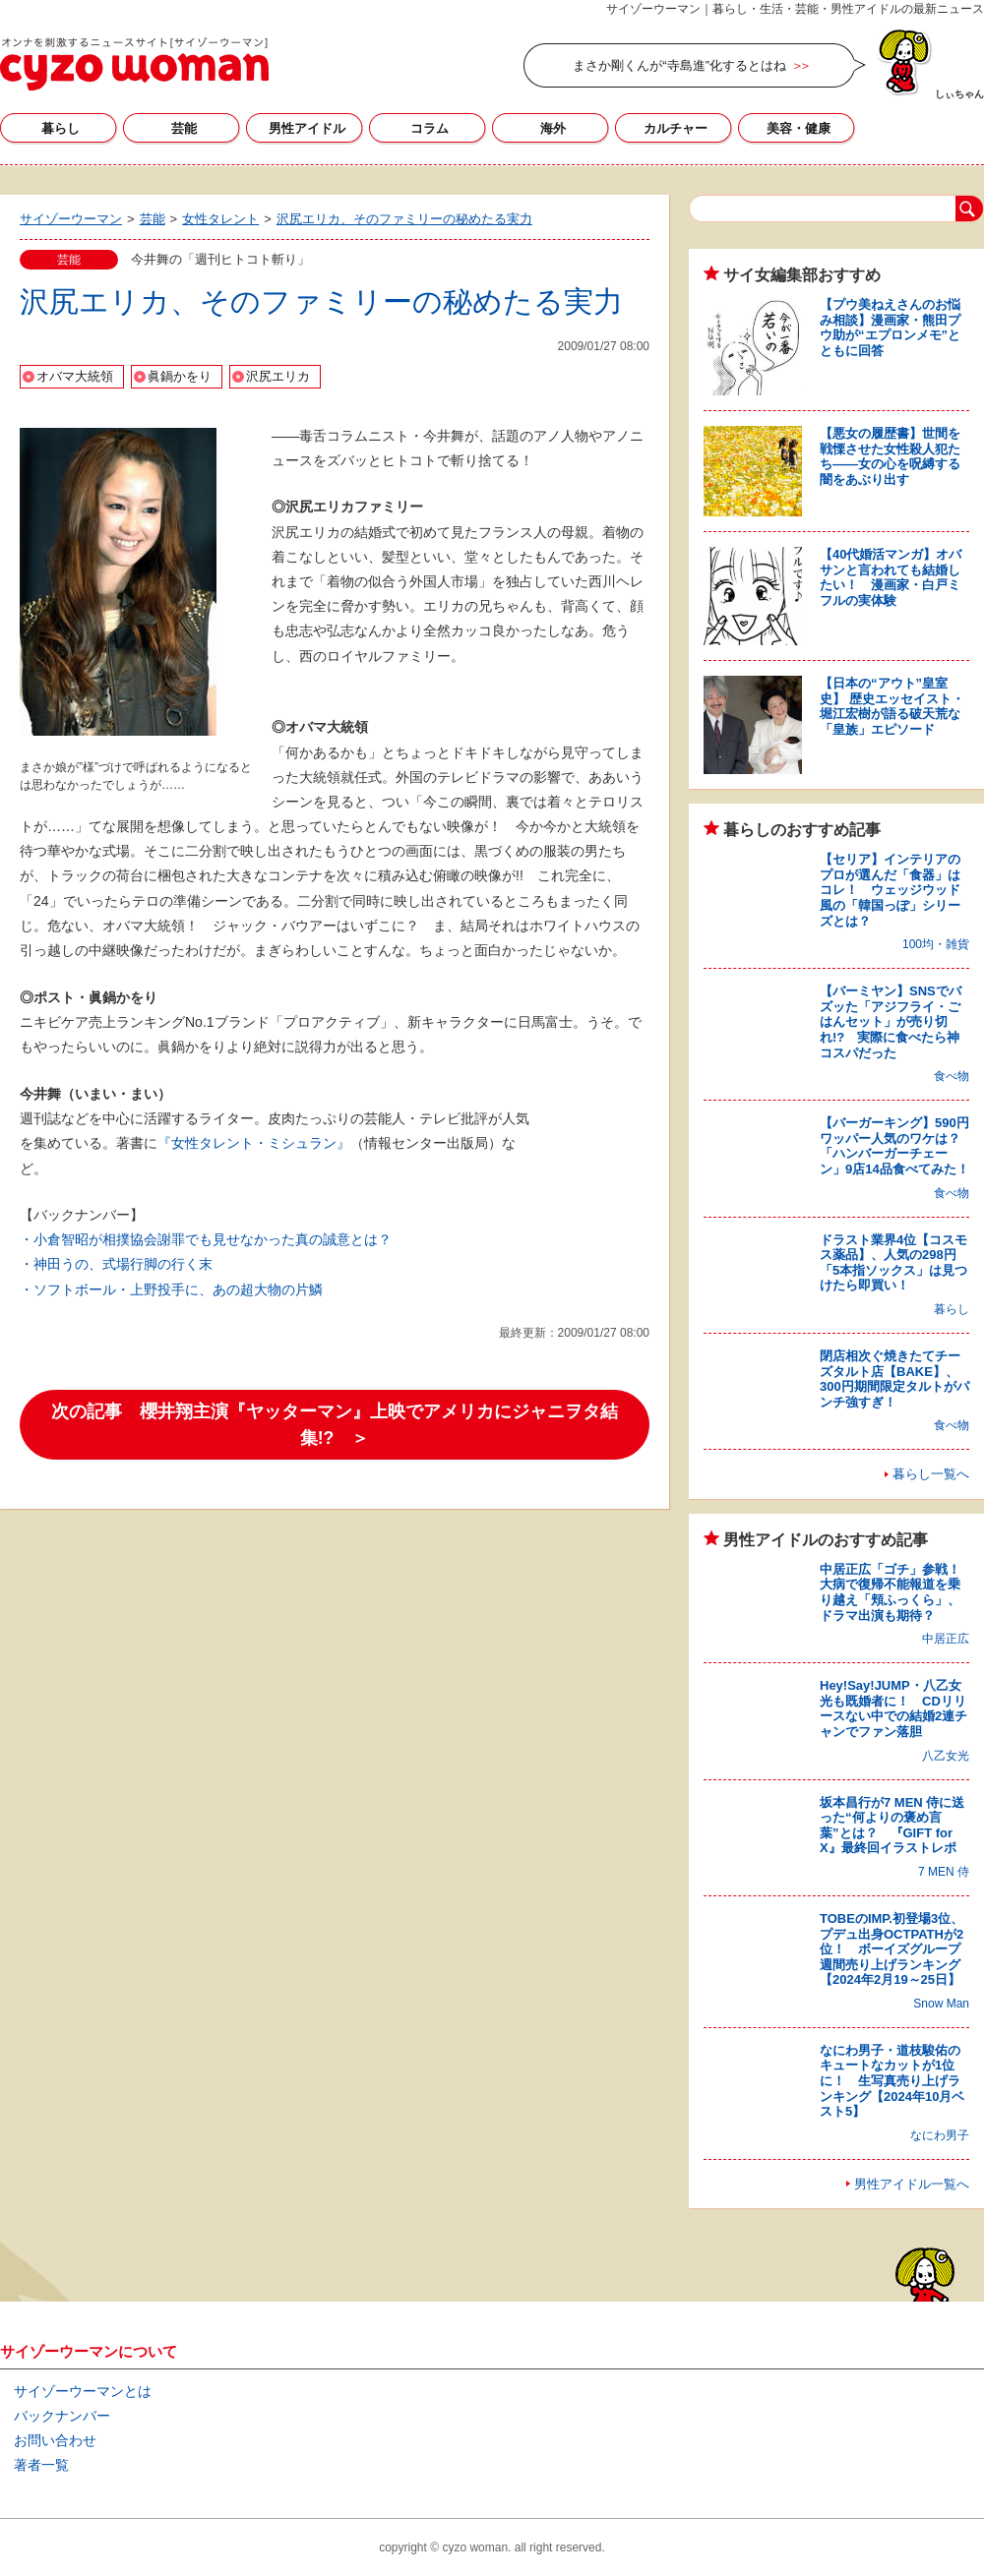 The height and width of the screenshot is (2576, 984). Describe the element at coordinates (60, 128) in the screenshot. I see `暮らし` at that location.